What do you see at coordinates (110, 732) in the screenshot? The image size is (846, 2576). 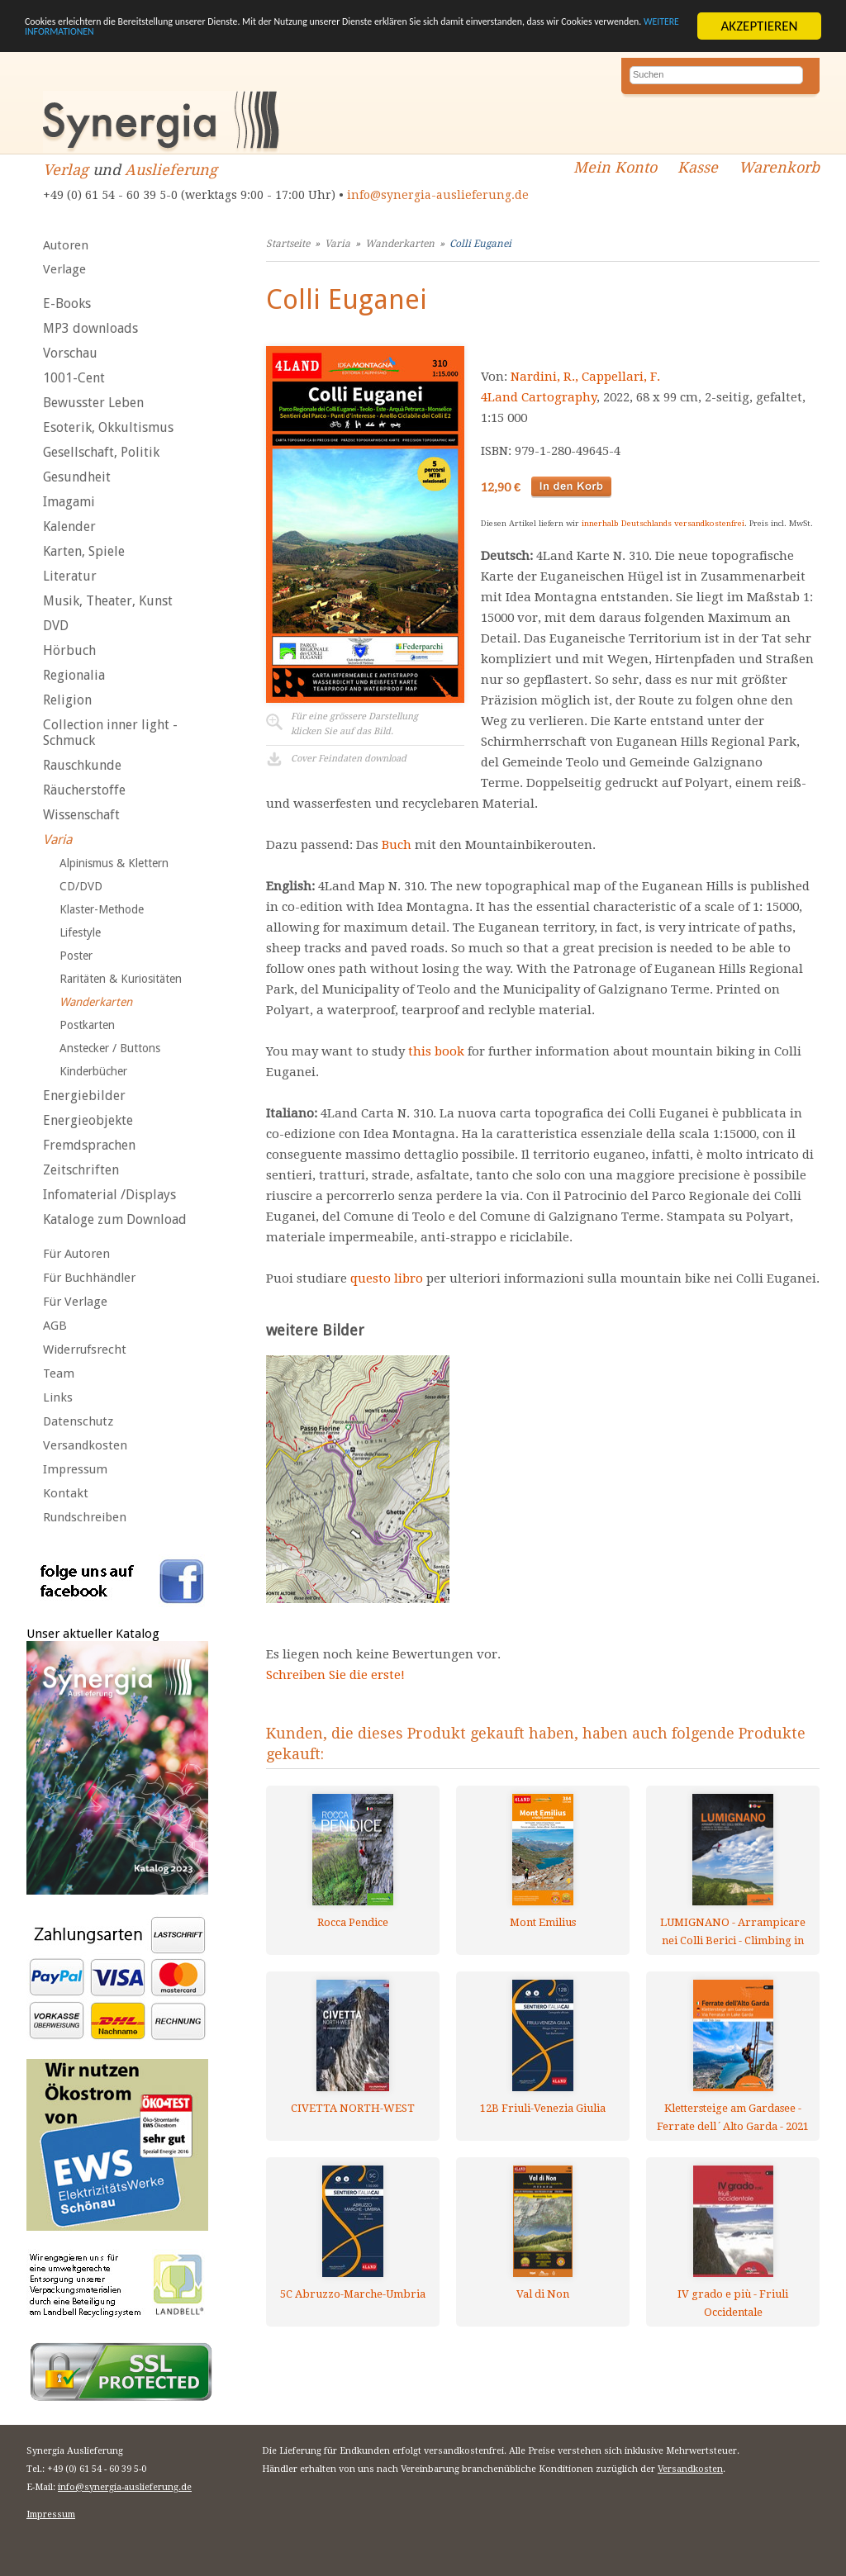 I see `Collection inner light - Schmuck` at bounding box center [110, 732].